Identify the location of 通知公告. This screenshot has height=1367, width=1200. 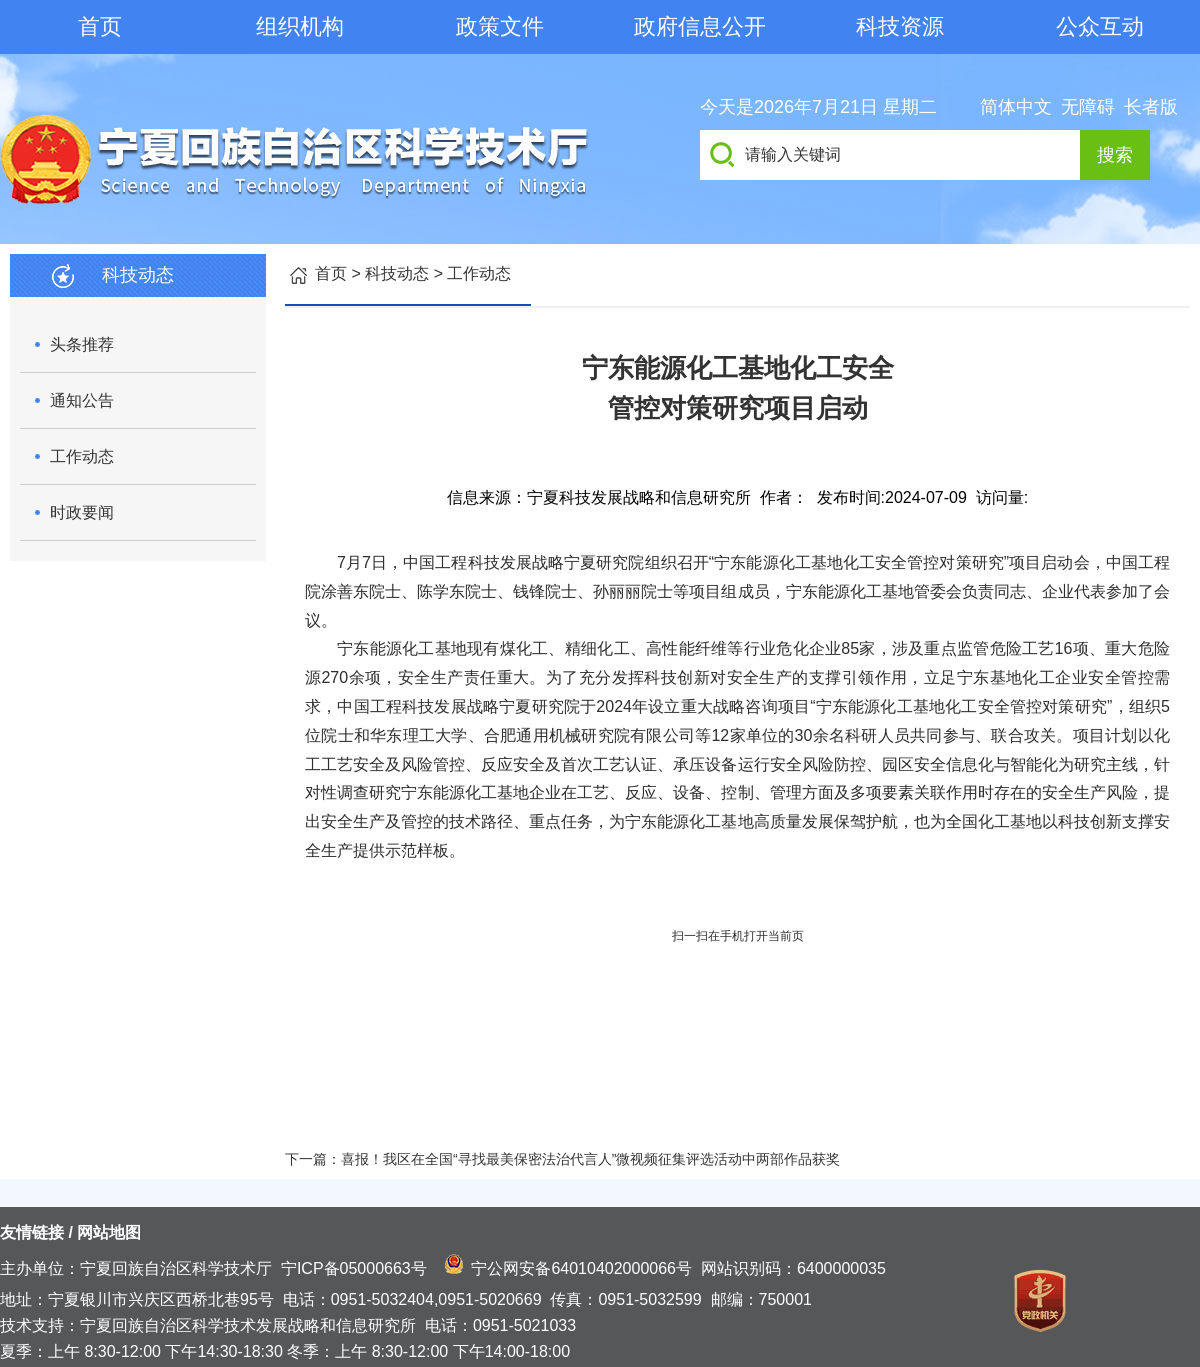
(82, 400).